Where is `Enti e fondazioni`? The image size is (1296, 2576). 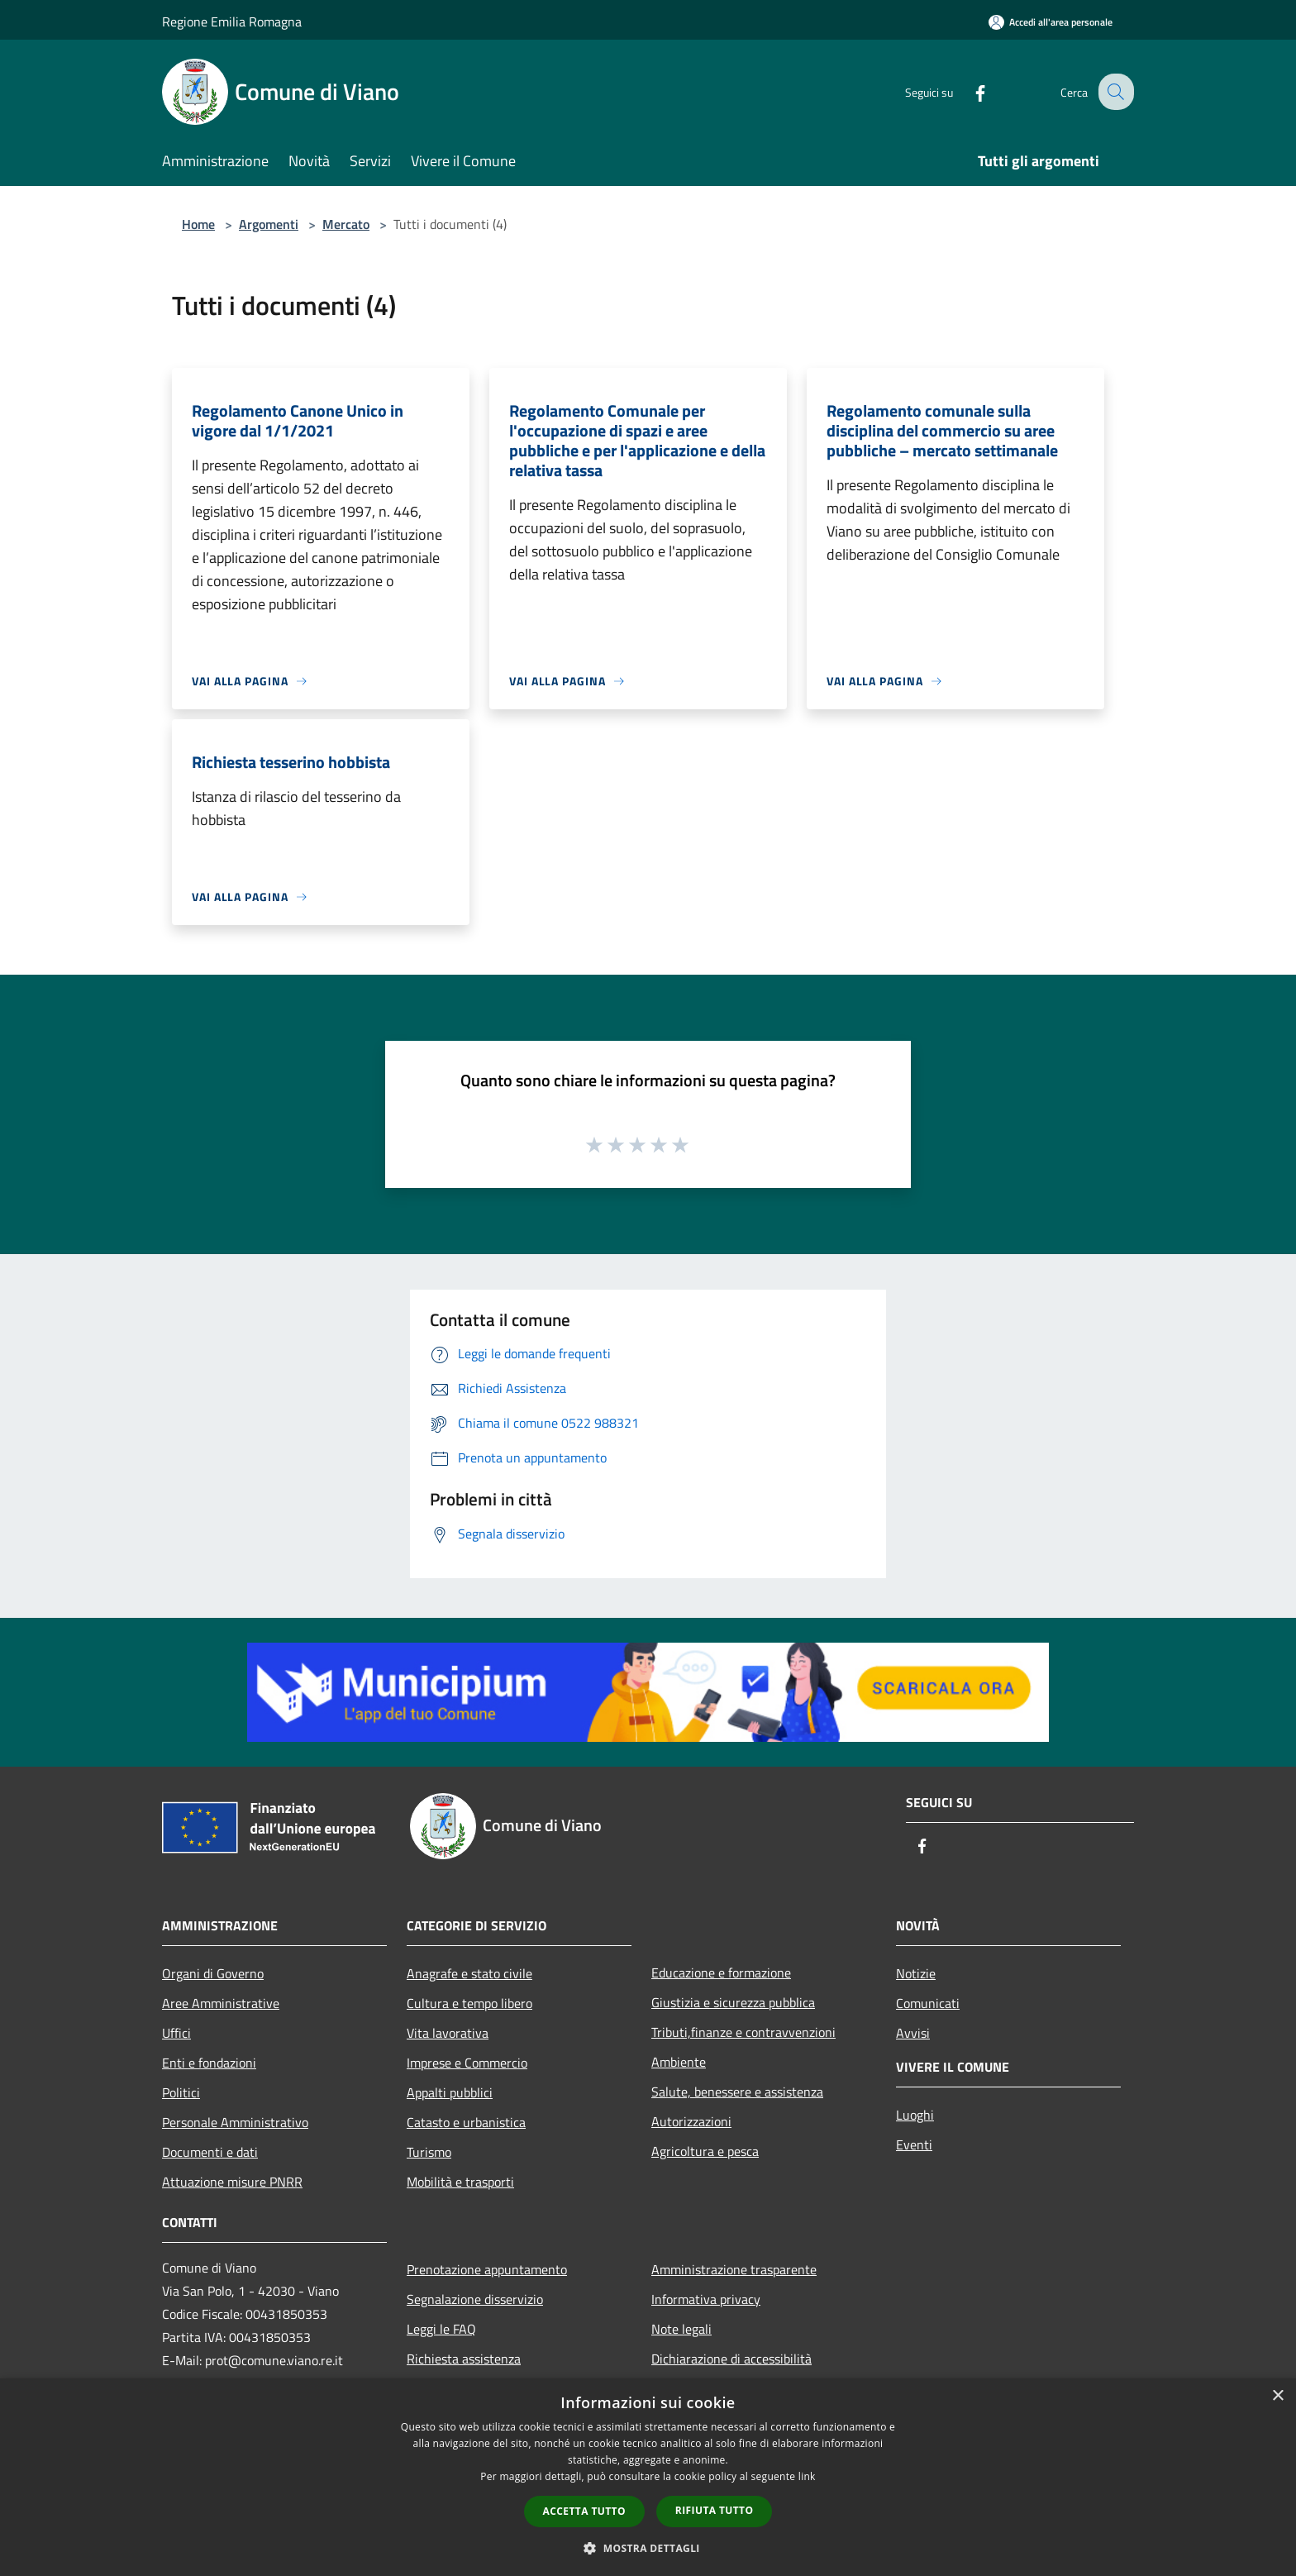 Enti e fondazioni is located at coordinates (209, 2063).